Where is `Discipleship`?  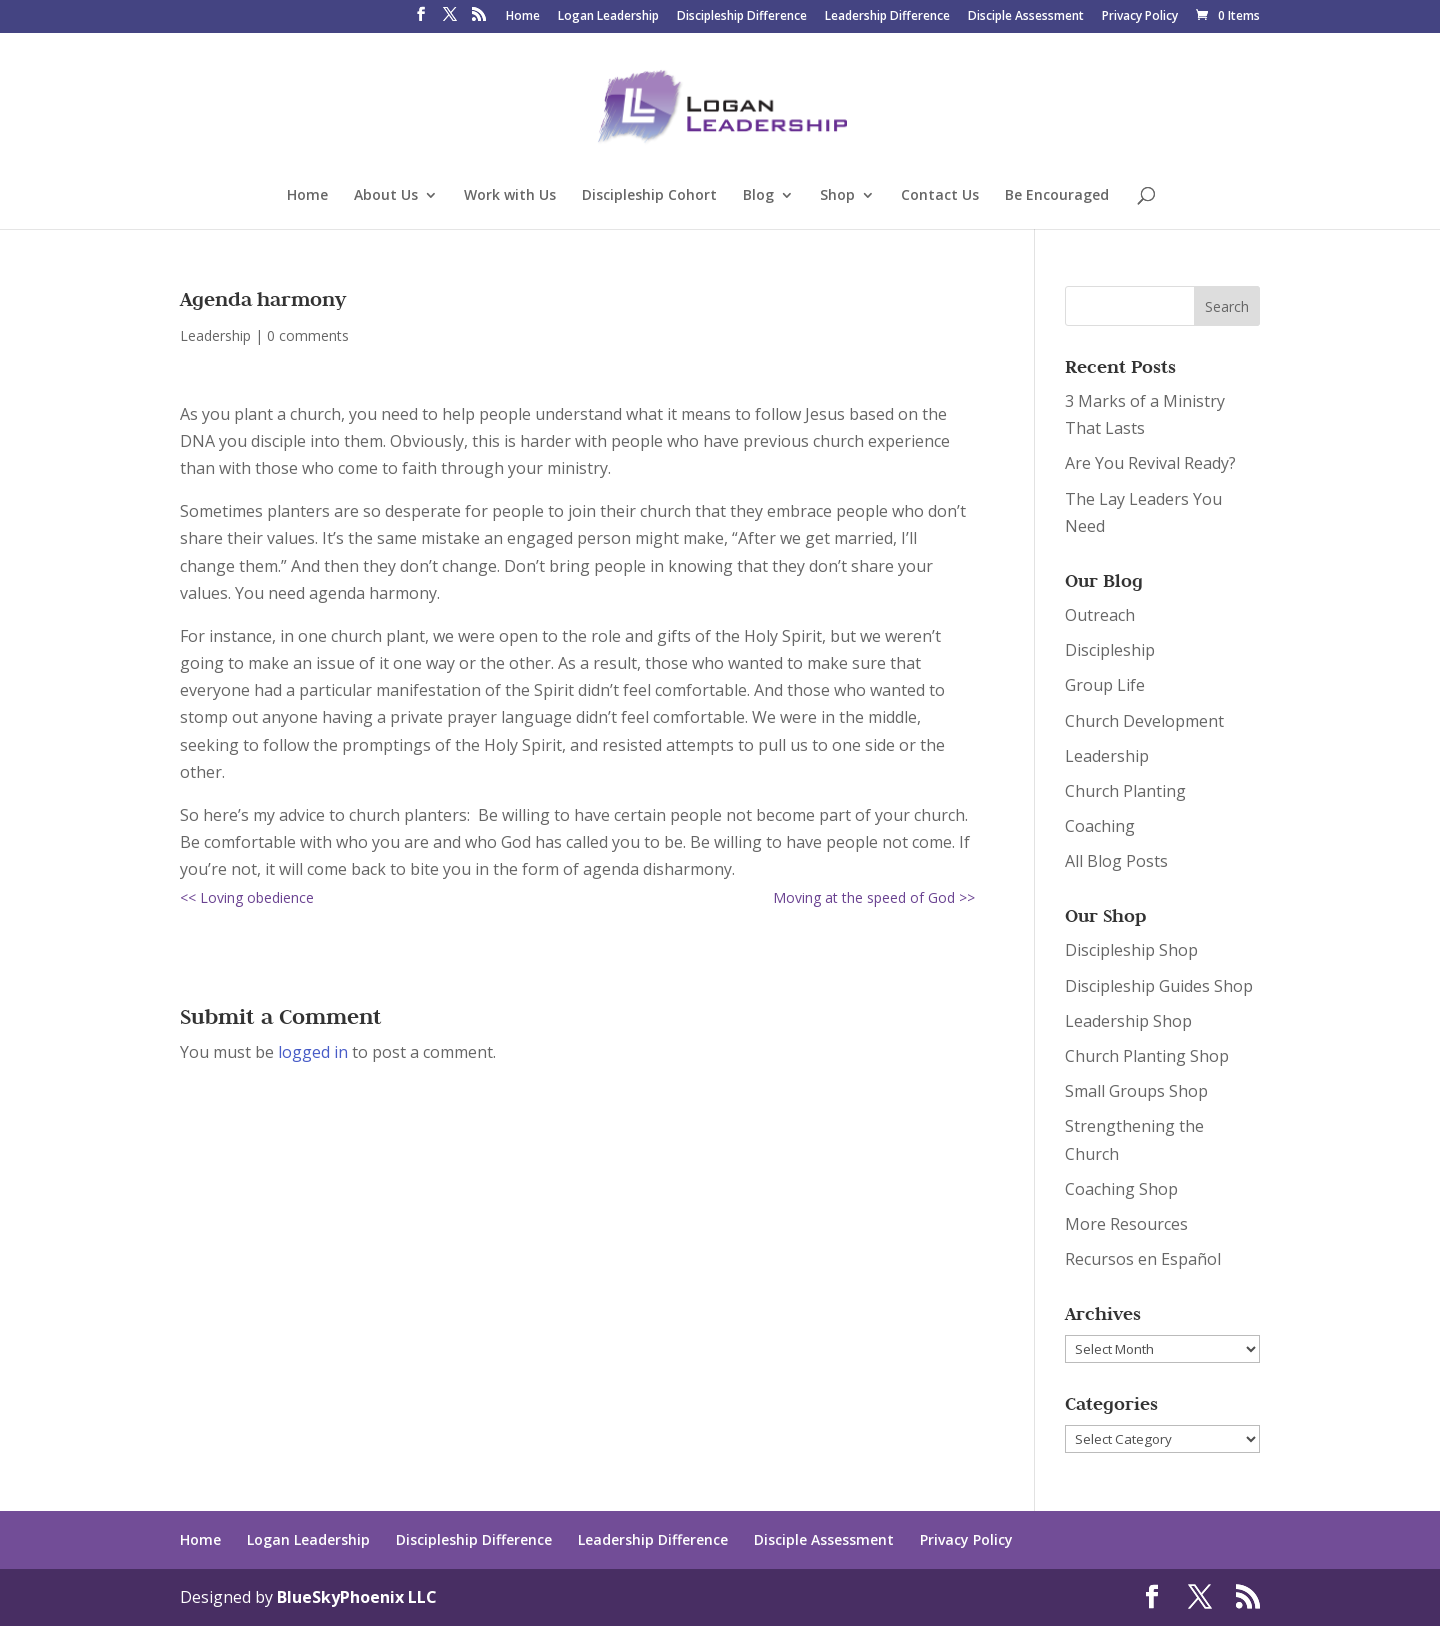
Discipleship is located at coordinates (1110, 650).